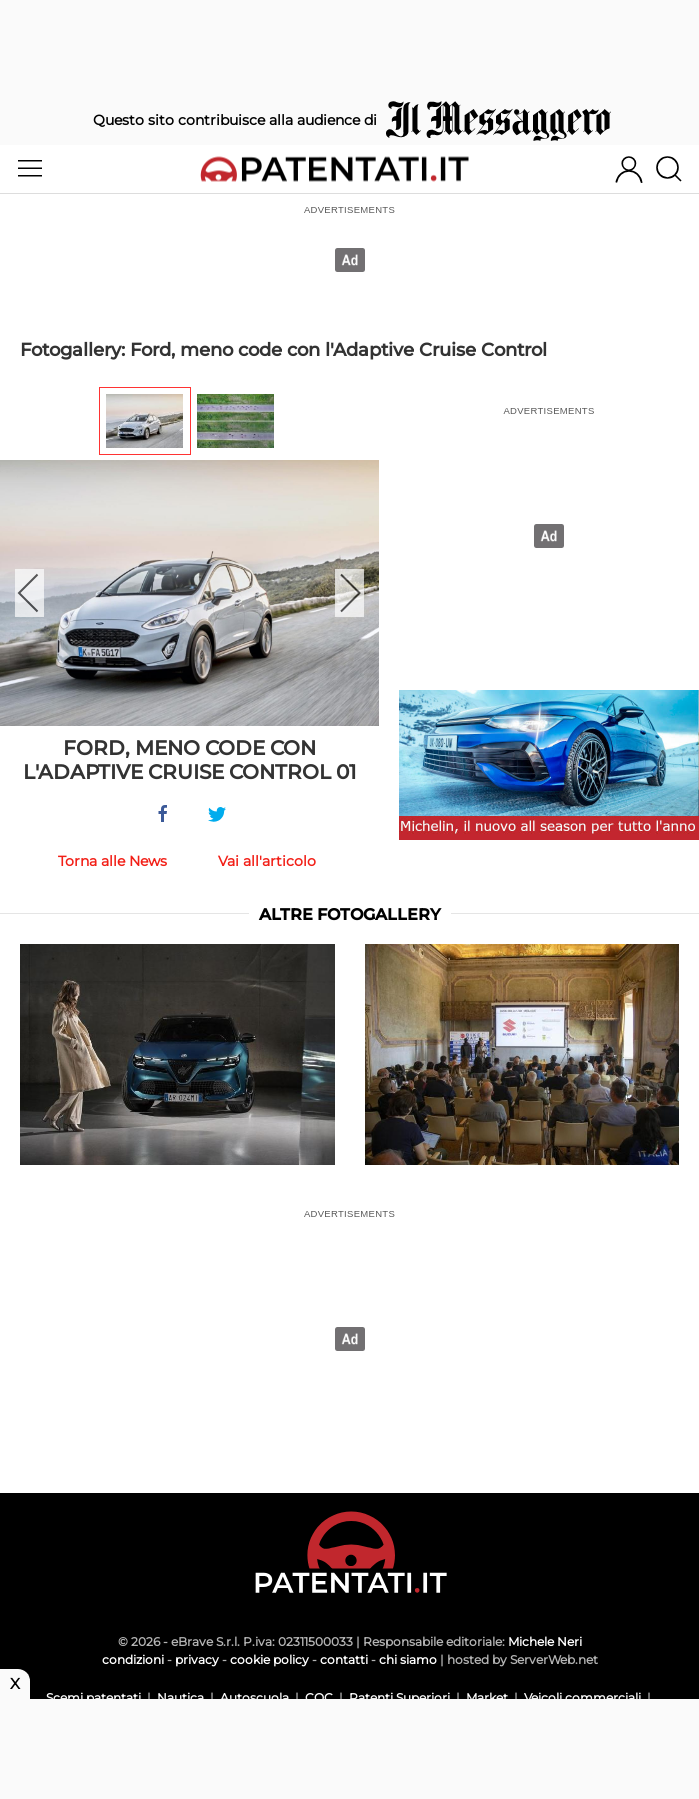  What do you see at coordinates (344, 1659) in the screenshot?
I see `contatti` at bounding box center [344, 1659].